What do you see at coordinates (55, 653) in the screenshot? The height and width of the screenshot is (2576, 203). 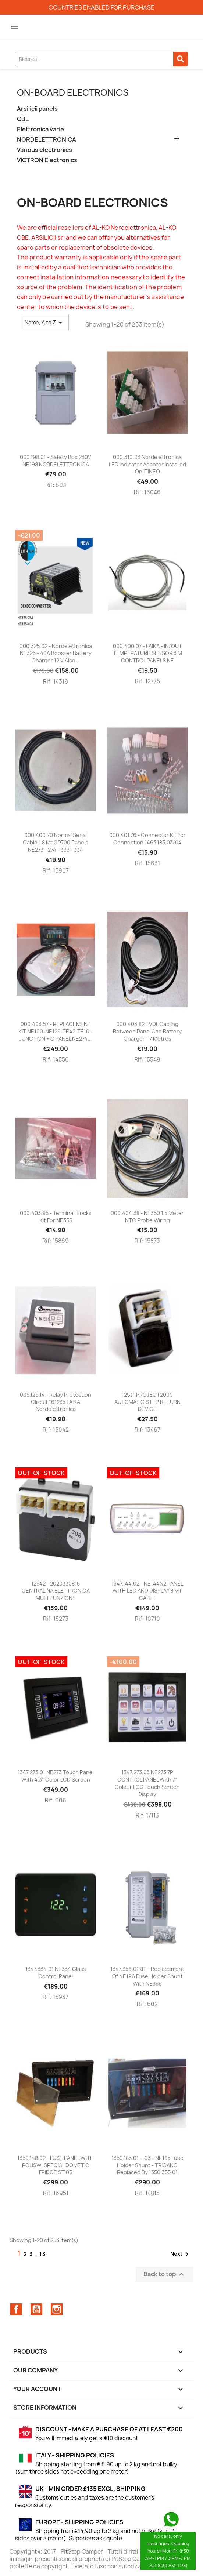 I see `000.325.02 - Nordelettronica NE325 - 40A Booster battery charger 12 V also...` at bounding box center [55, 653].